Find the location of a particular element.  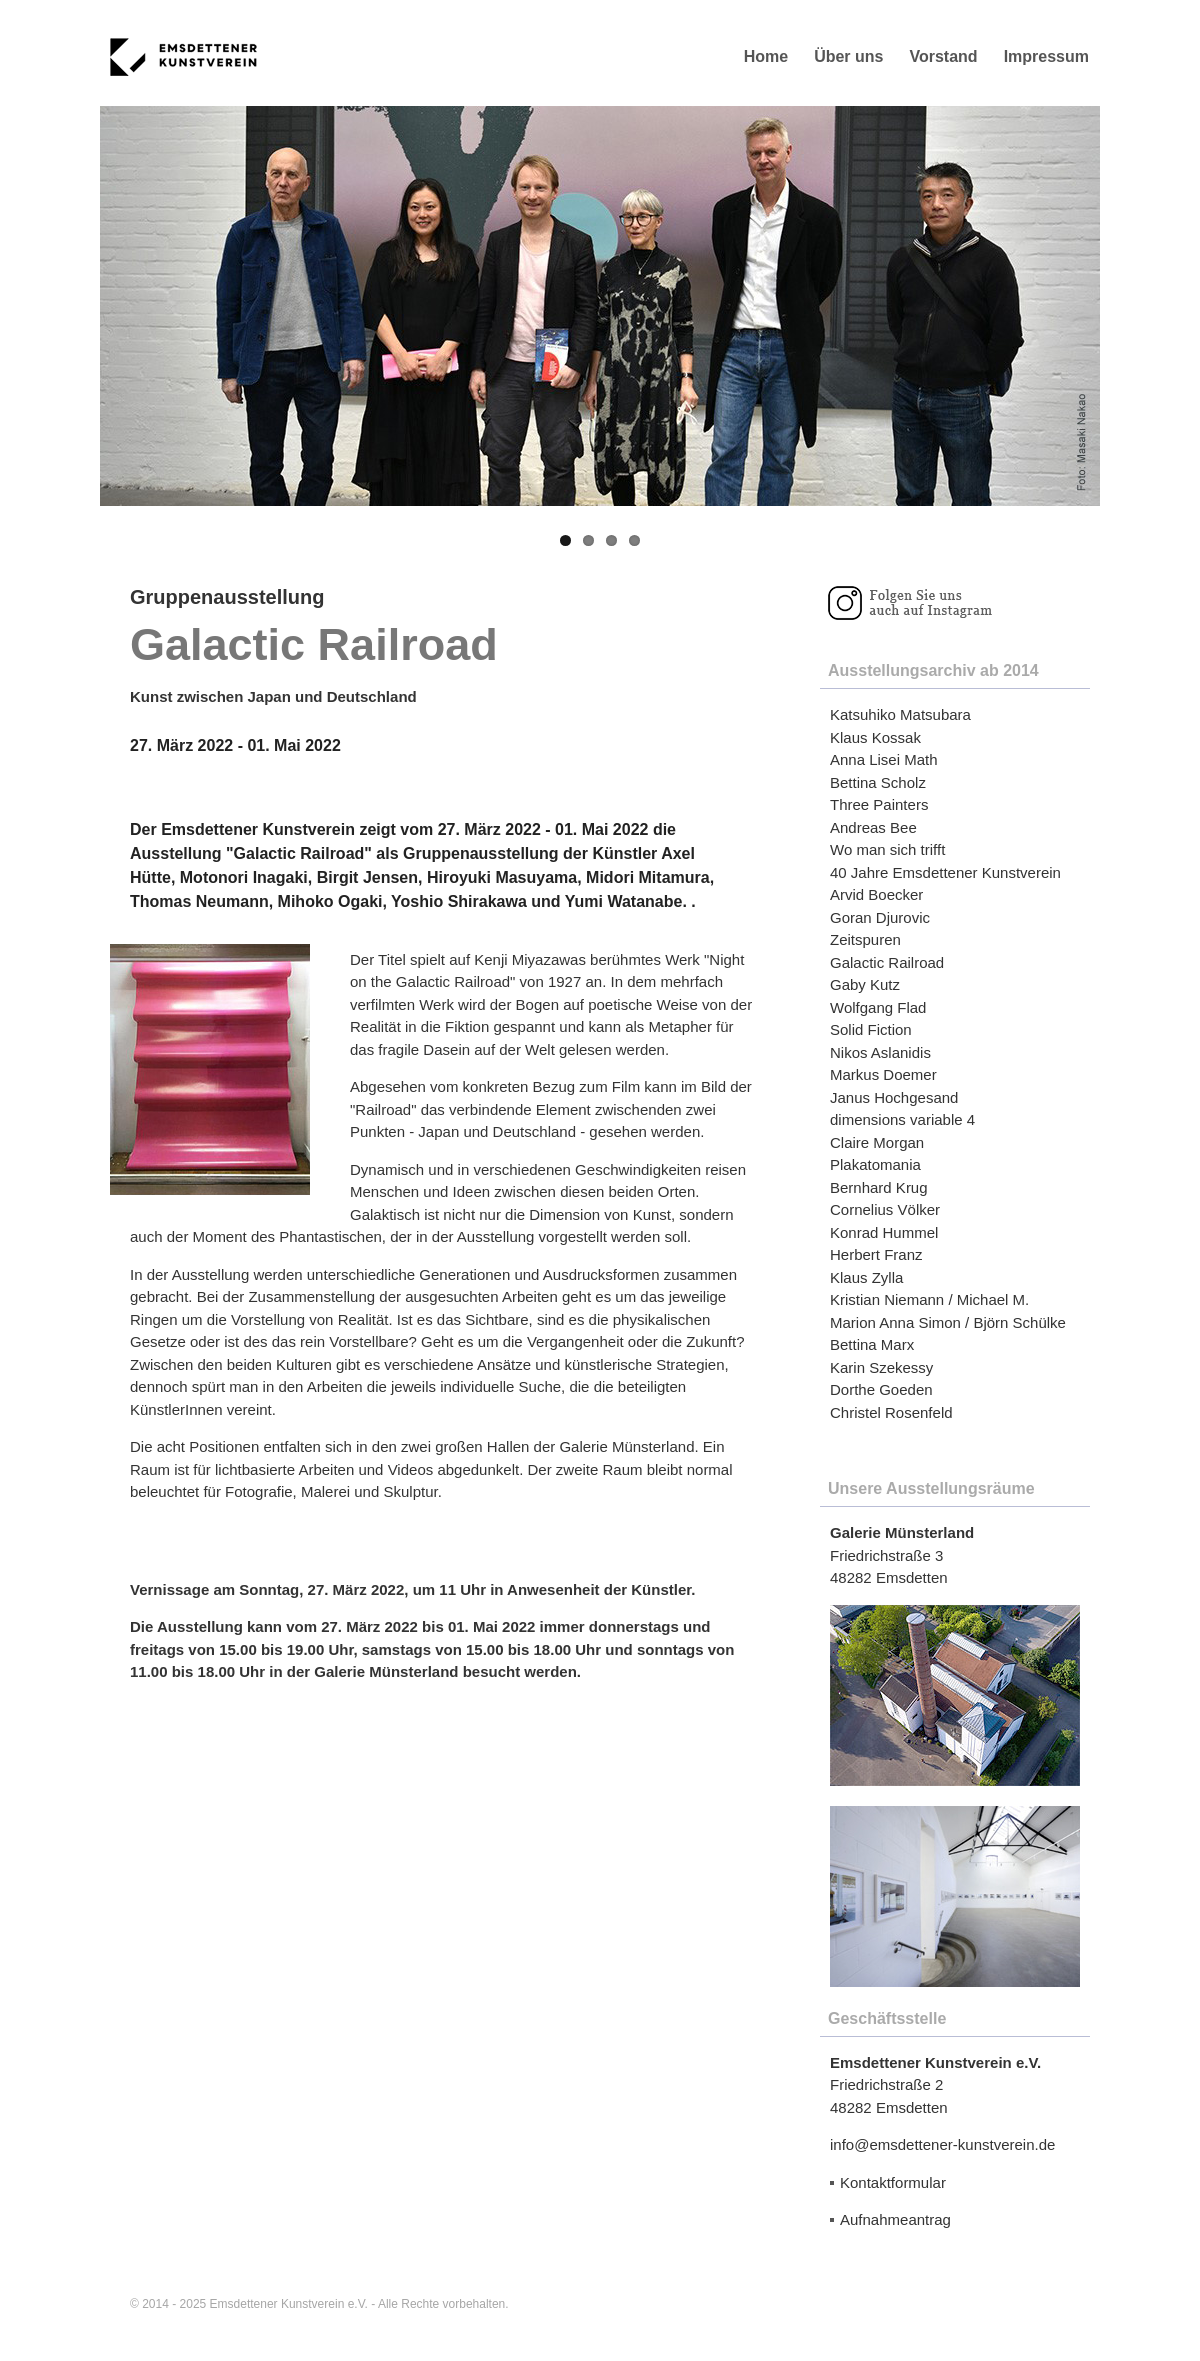

Klaus Kossak is located at coordinates (875, 737).